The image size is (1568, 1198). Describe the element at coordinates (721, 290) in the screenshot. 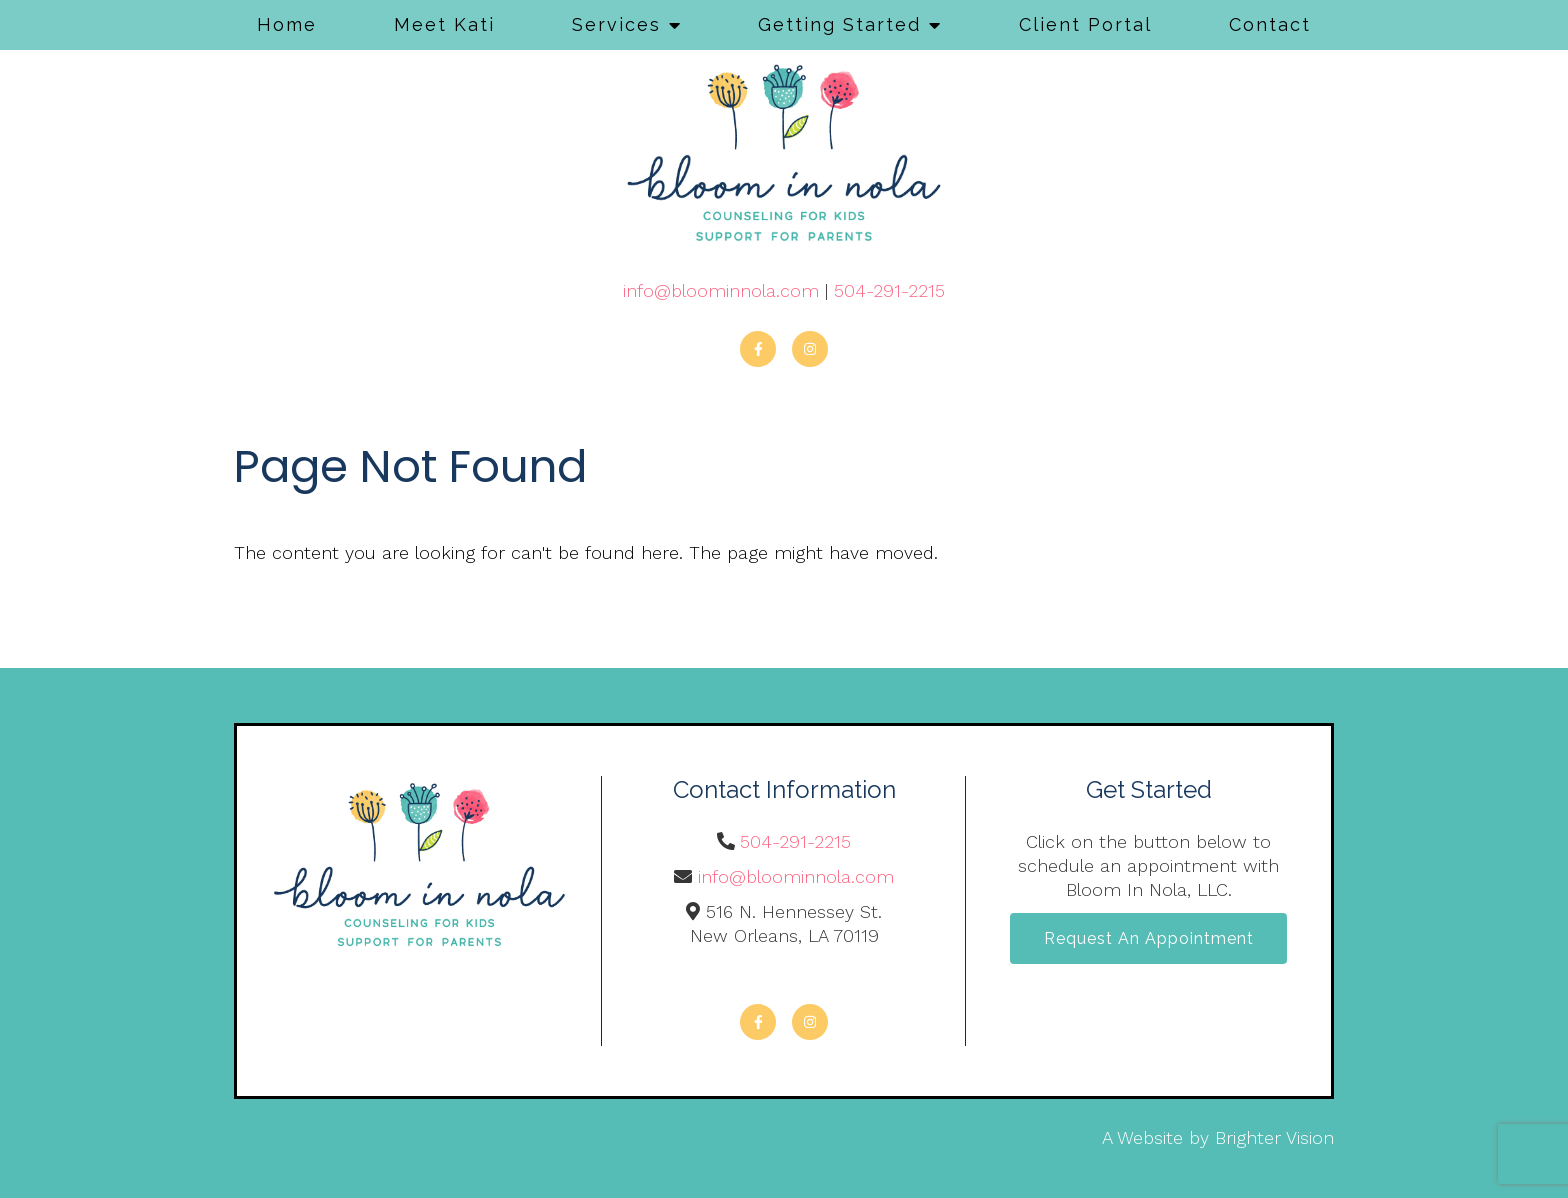

I see `info@bloominnola.com` at that location.